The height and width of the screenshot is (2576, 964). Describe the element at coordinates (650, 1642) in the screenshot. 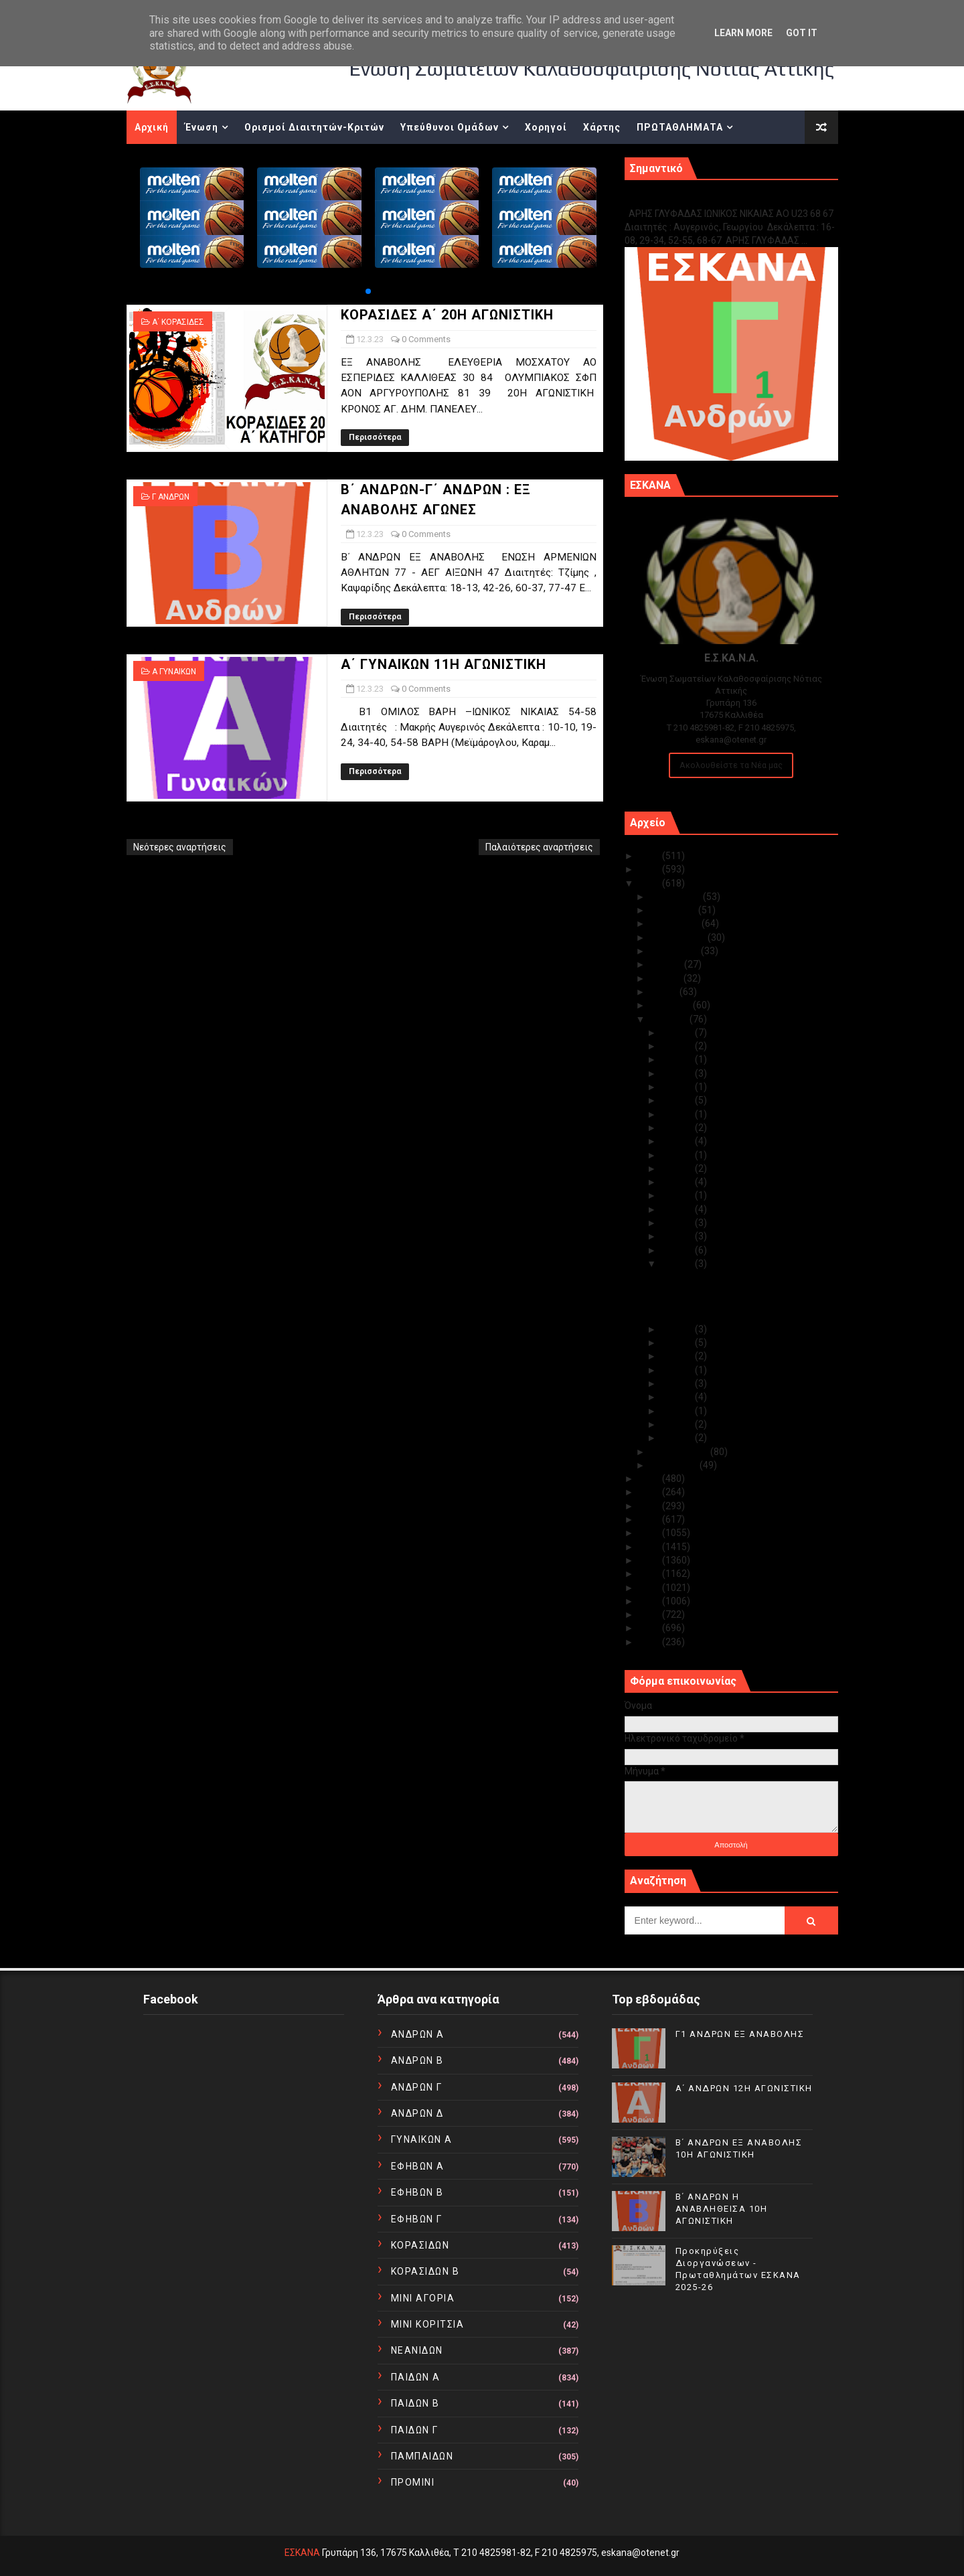

I see `2010` at that location.